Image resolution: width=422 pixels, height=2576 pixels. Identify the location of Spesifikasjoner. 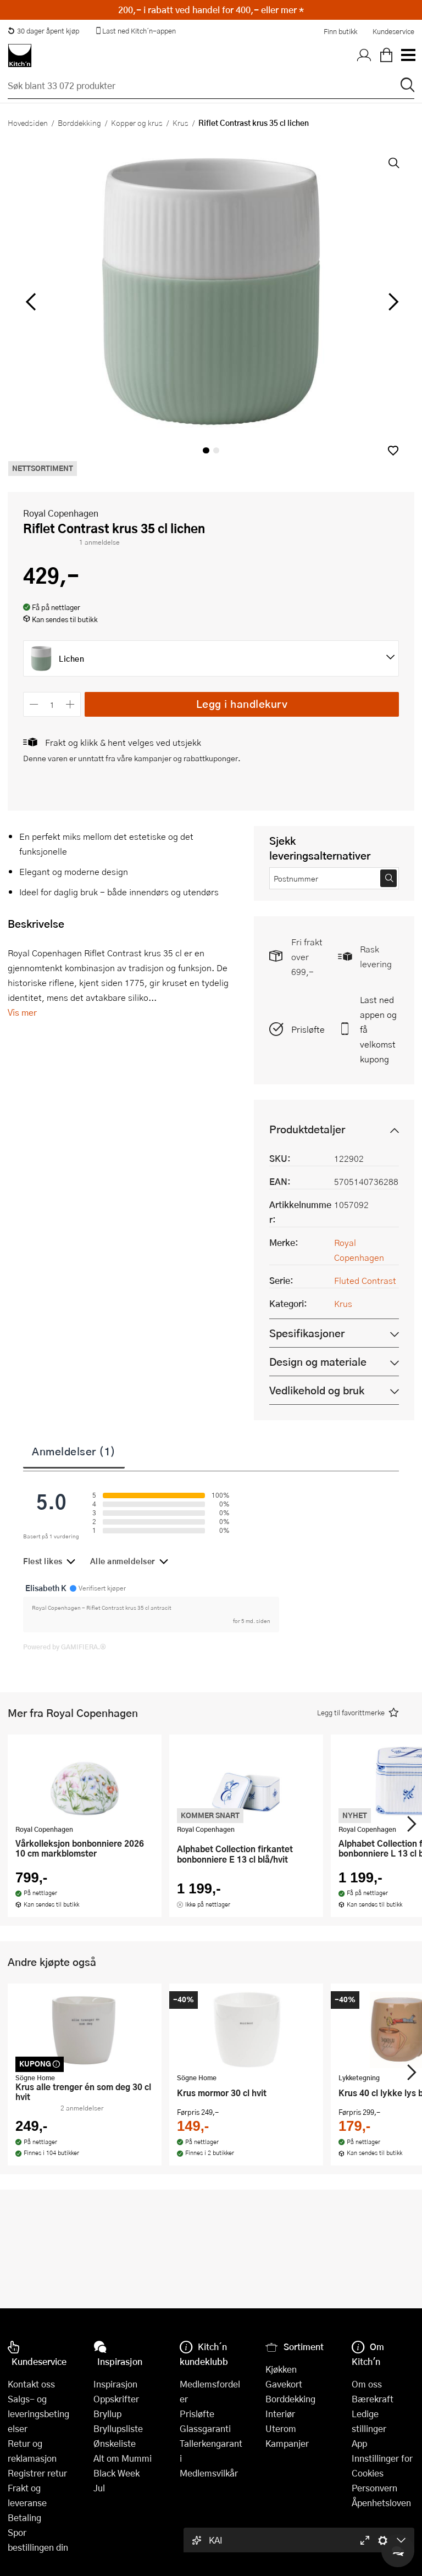
(307, 1333).